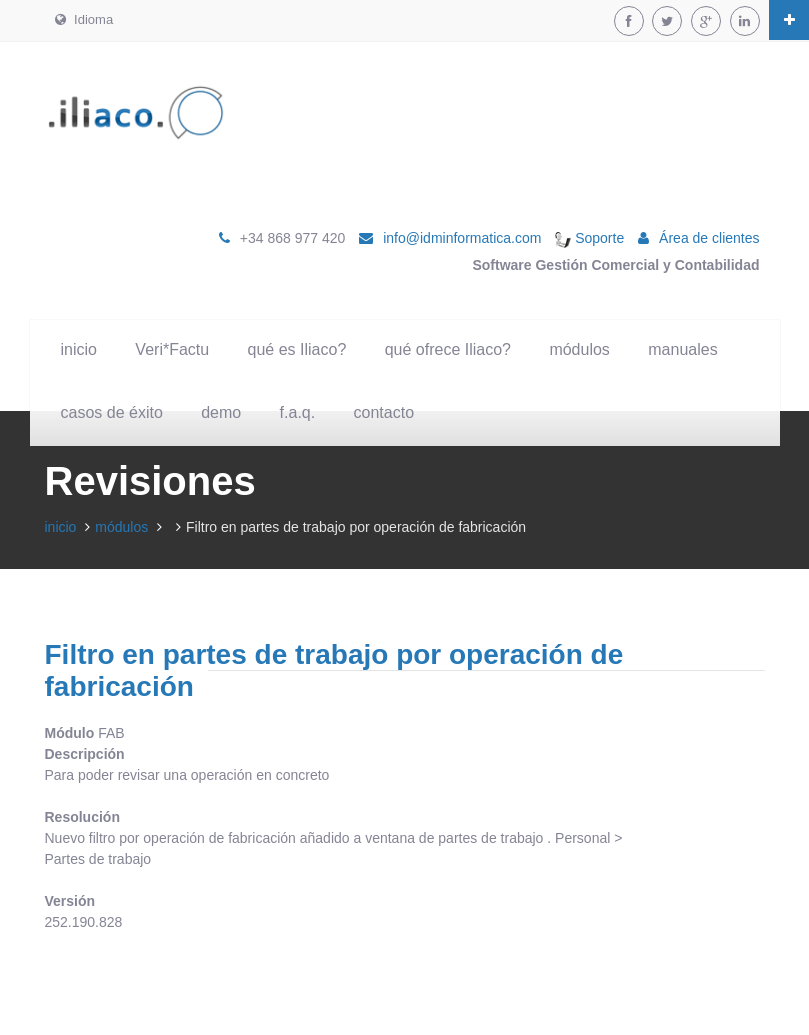  I want to click on Veri*Factu, so click(172, 349).